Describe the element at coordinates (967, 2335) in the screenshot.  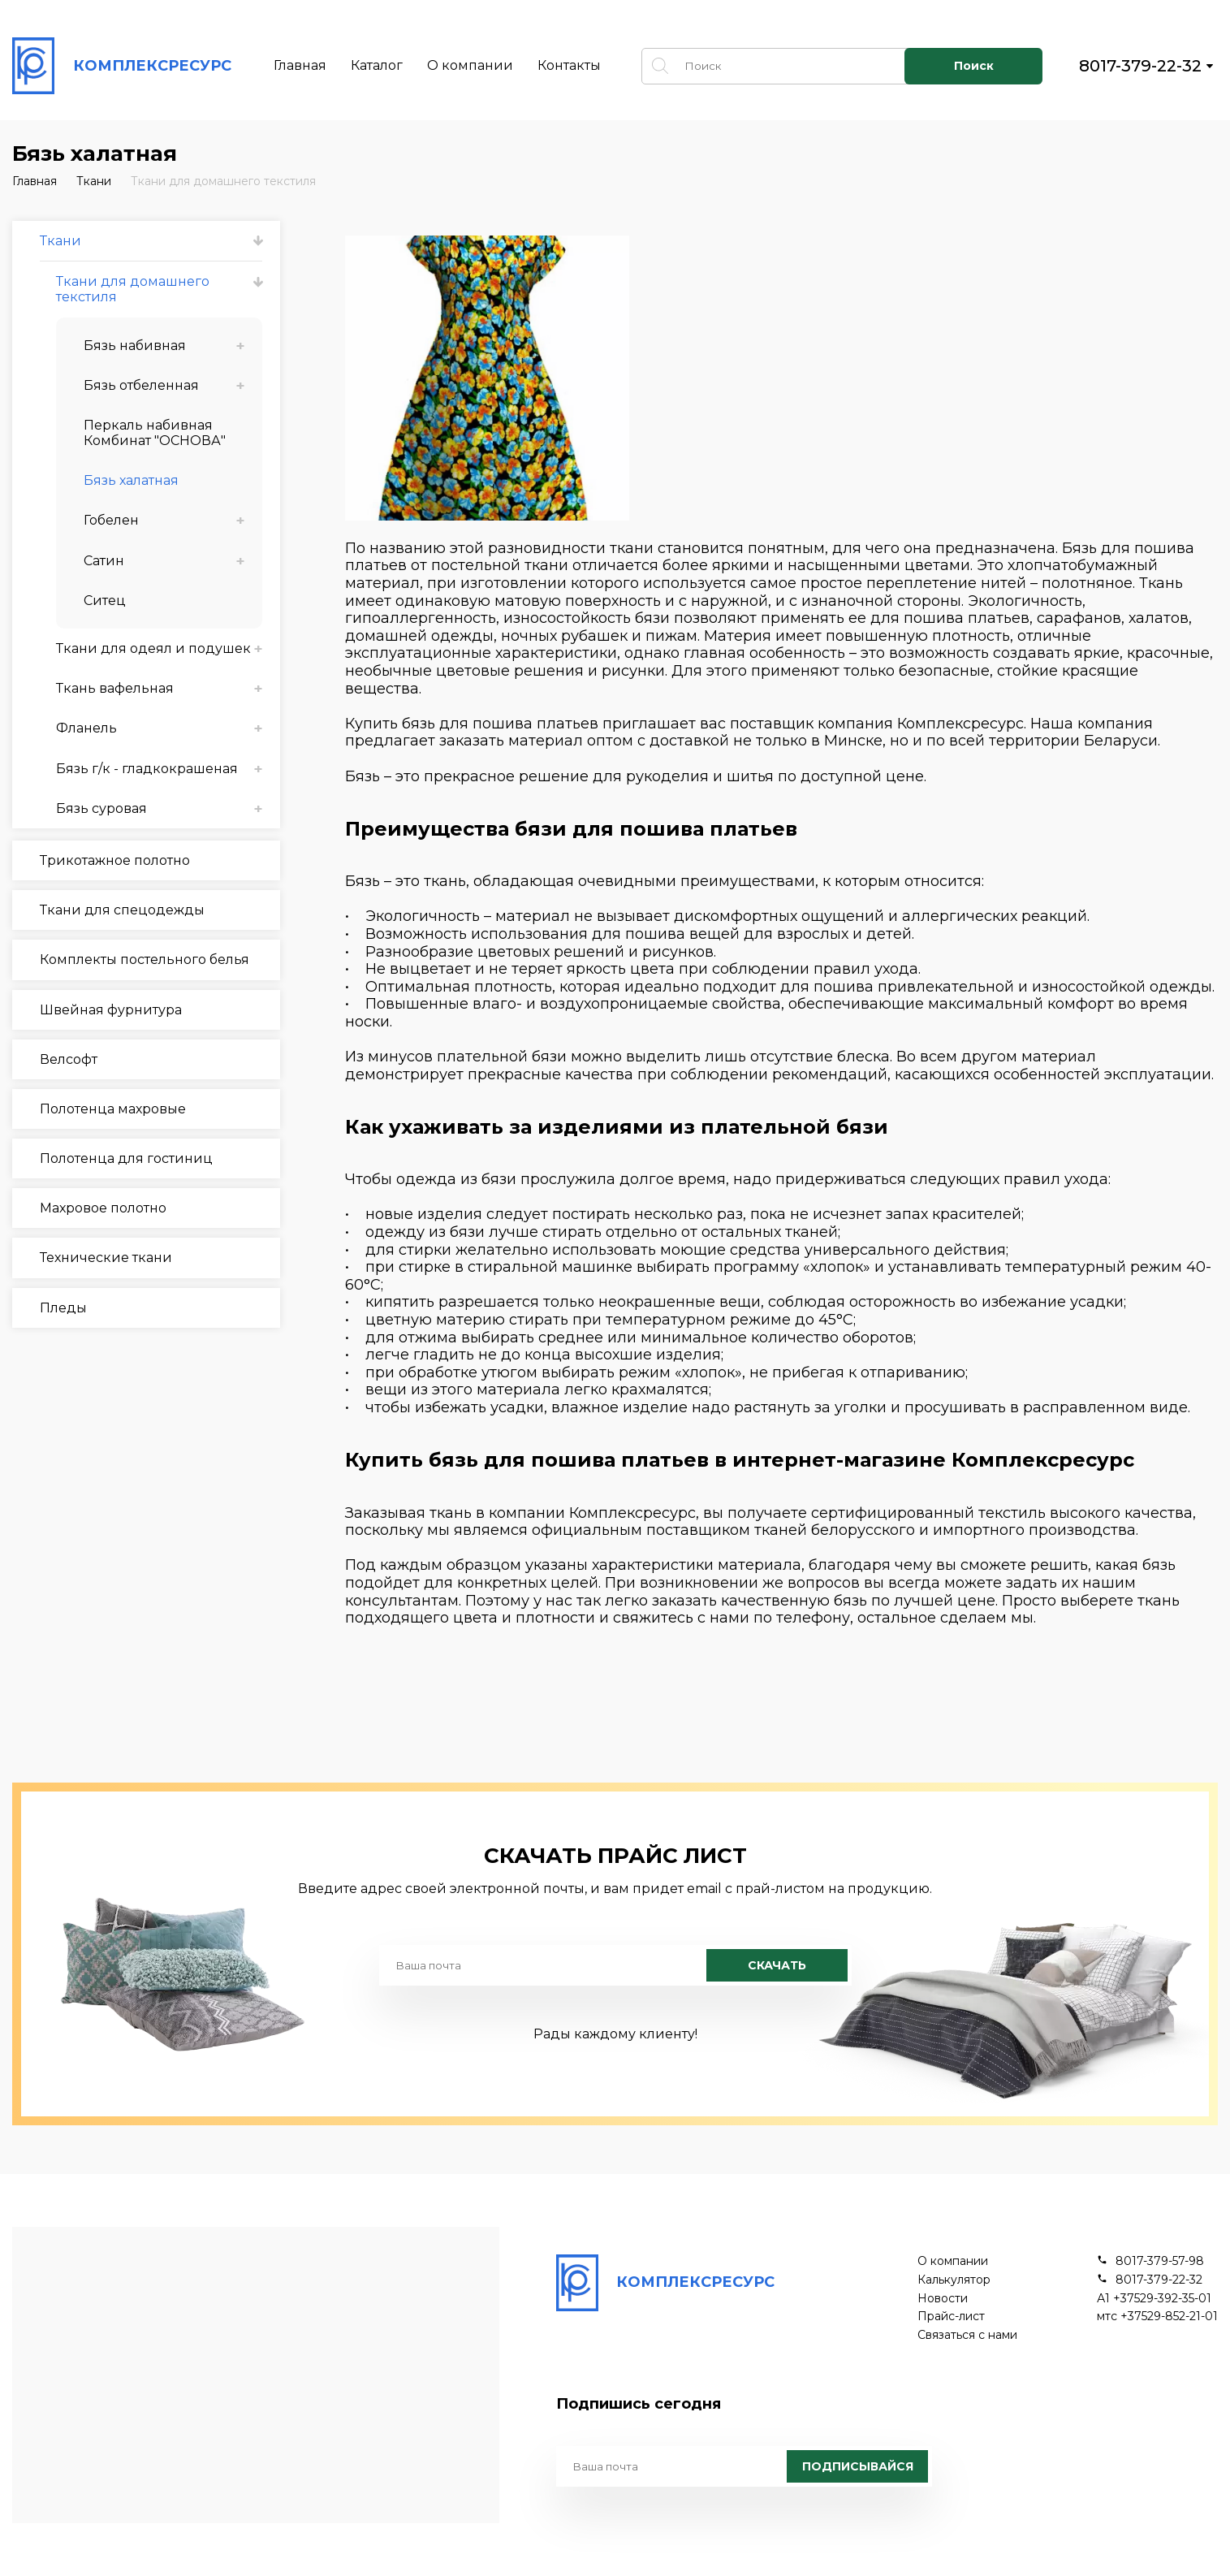
I see `Связаться с нами` at that location.